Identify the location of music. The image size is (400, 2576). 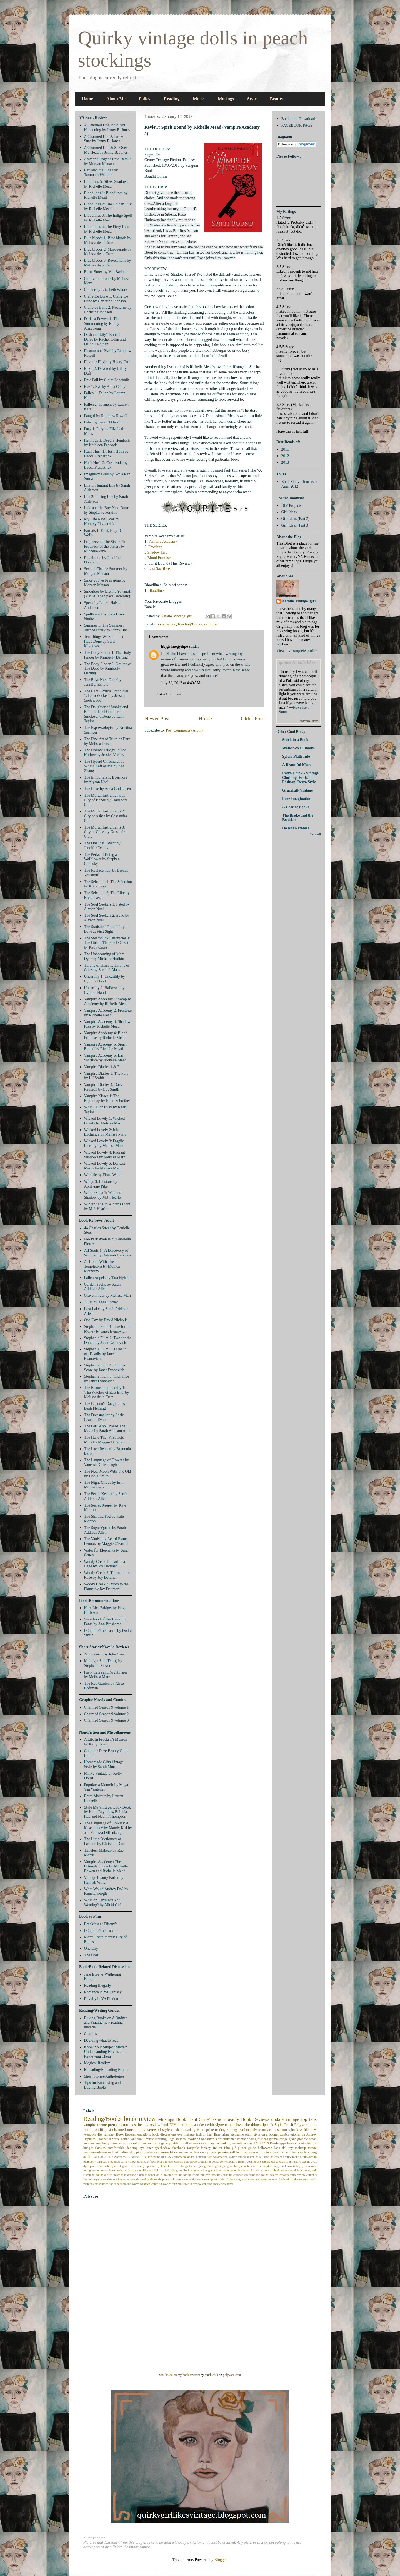
(131, 2130).